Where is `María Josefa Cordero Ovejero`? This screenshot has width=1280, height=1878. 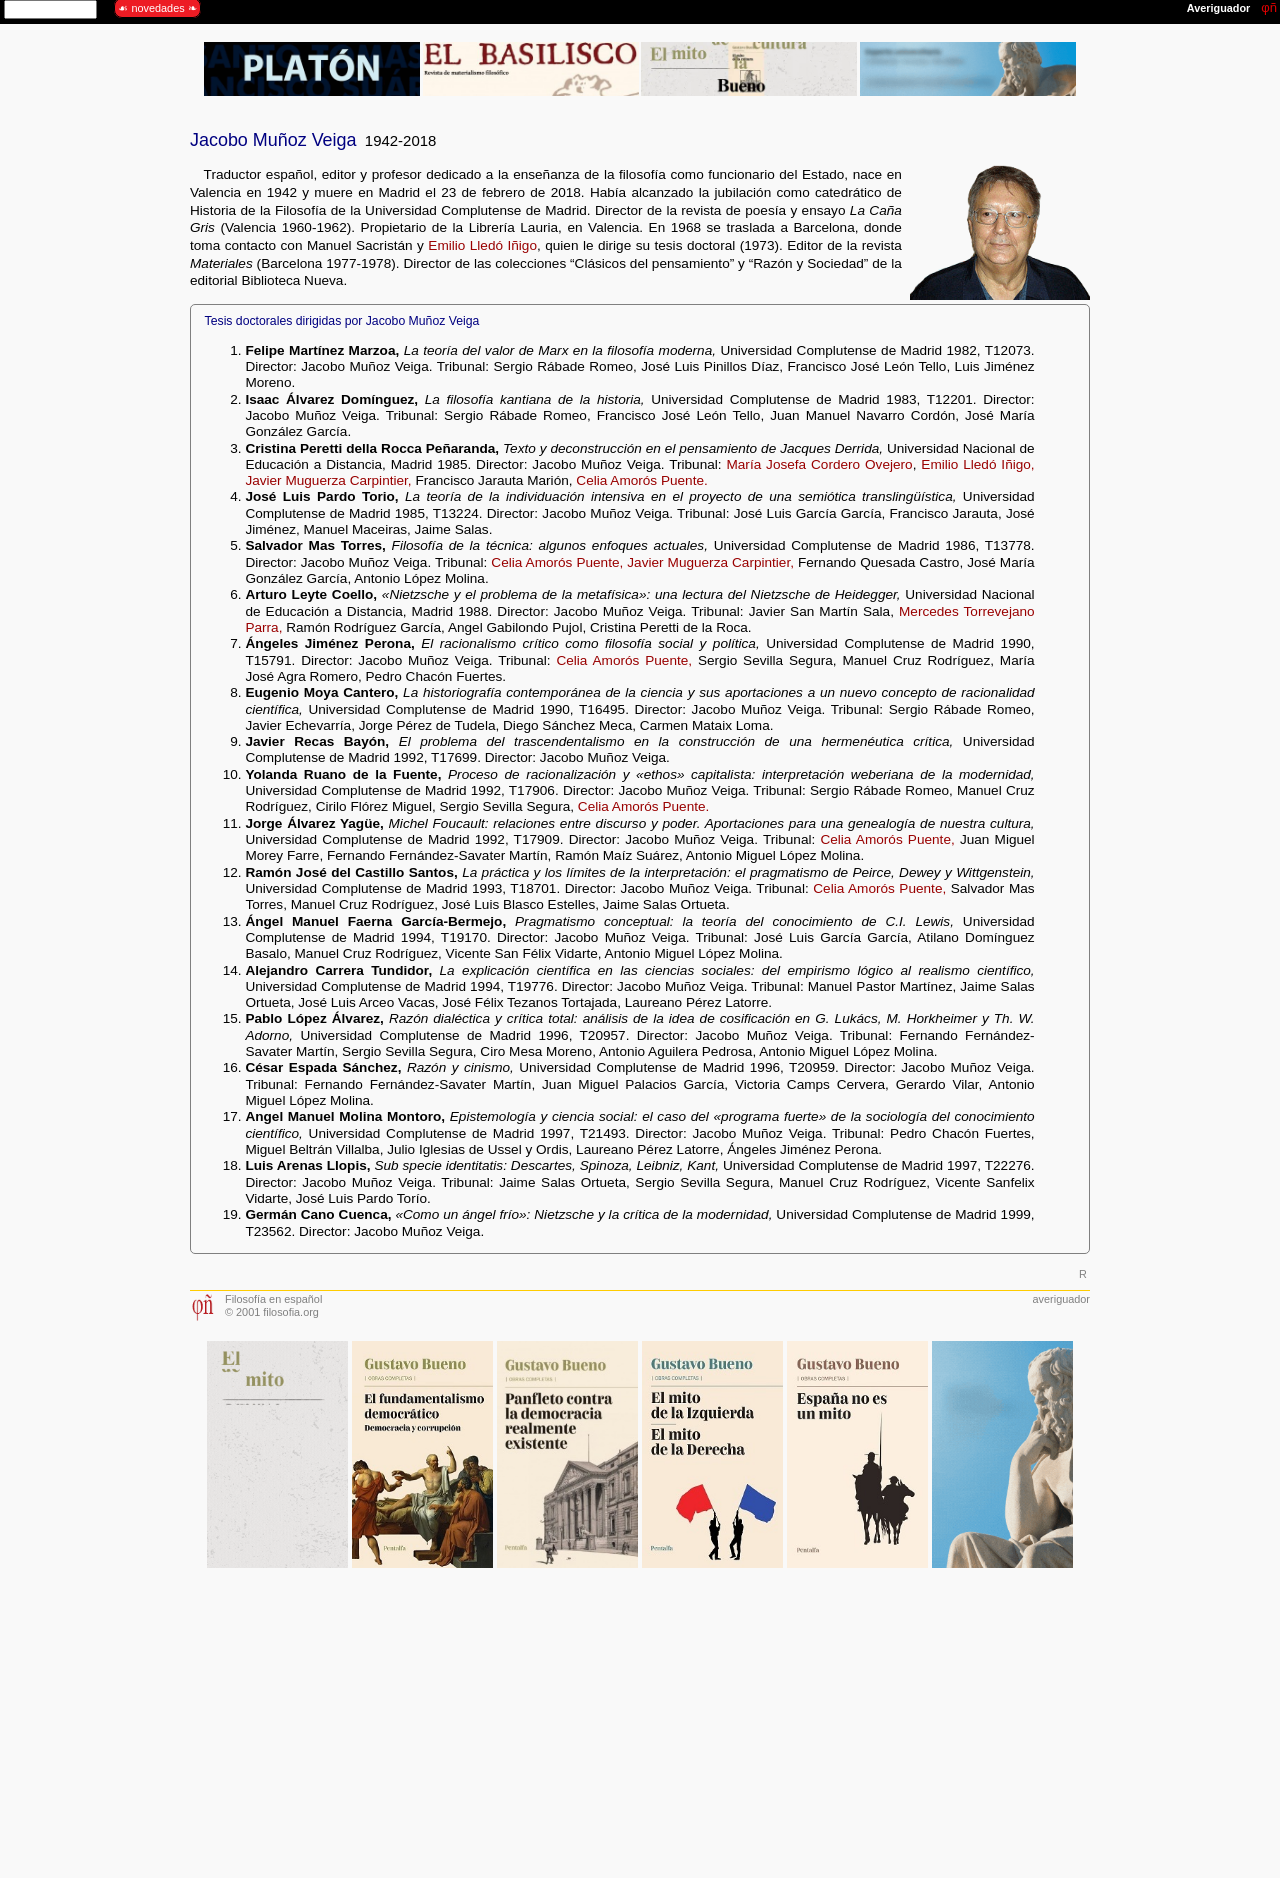
María Josefa Cordero Ovejero is located at coordinates (819, 464).